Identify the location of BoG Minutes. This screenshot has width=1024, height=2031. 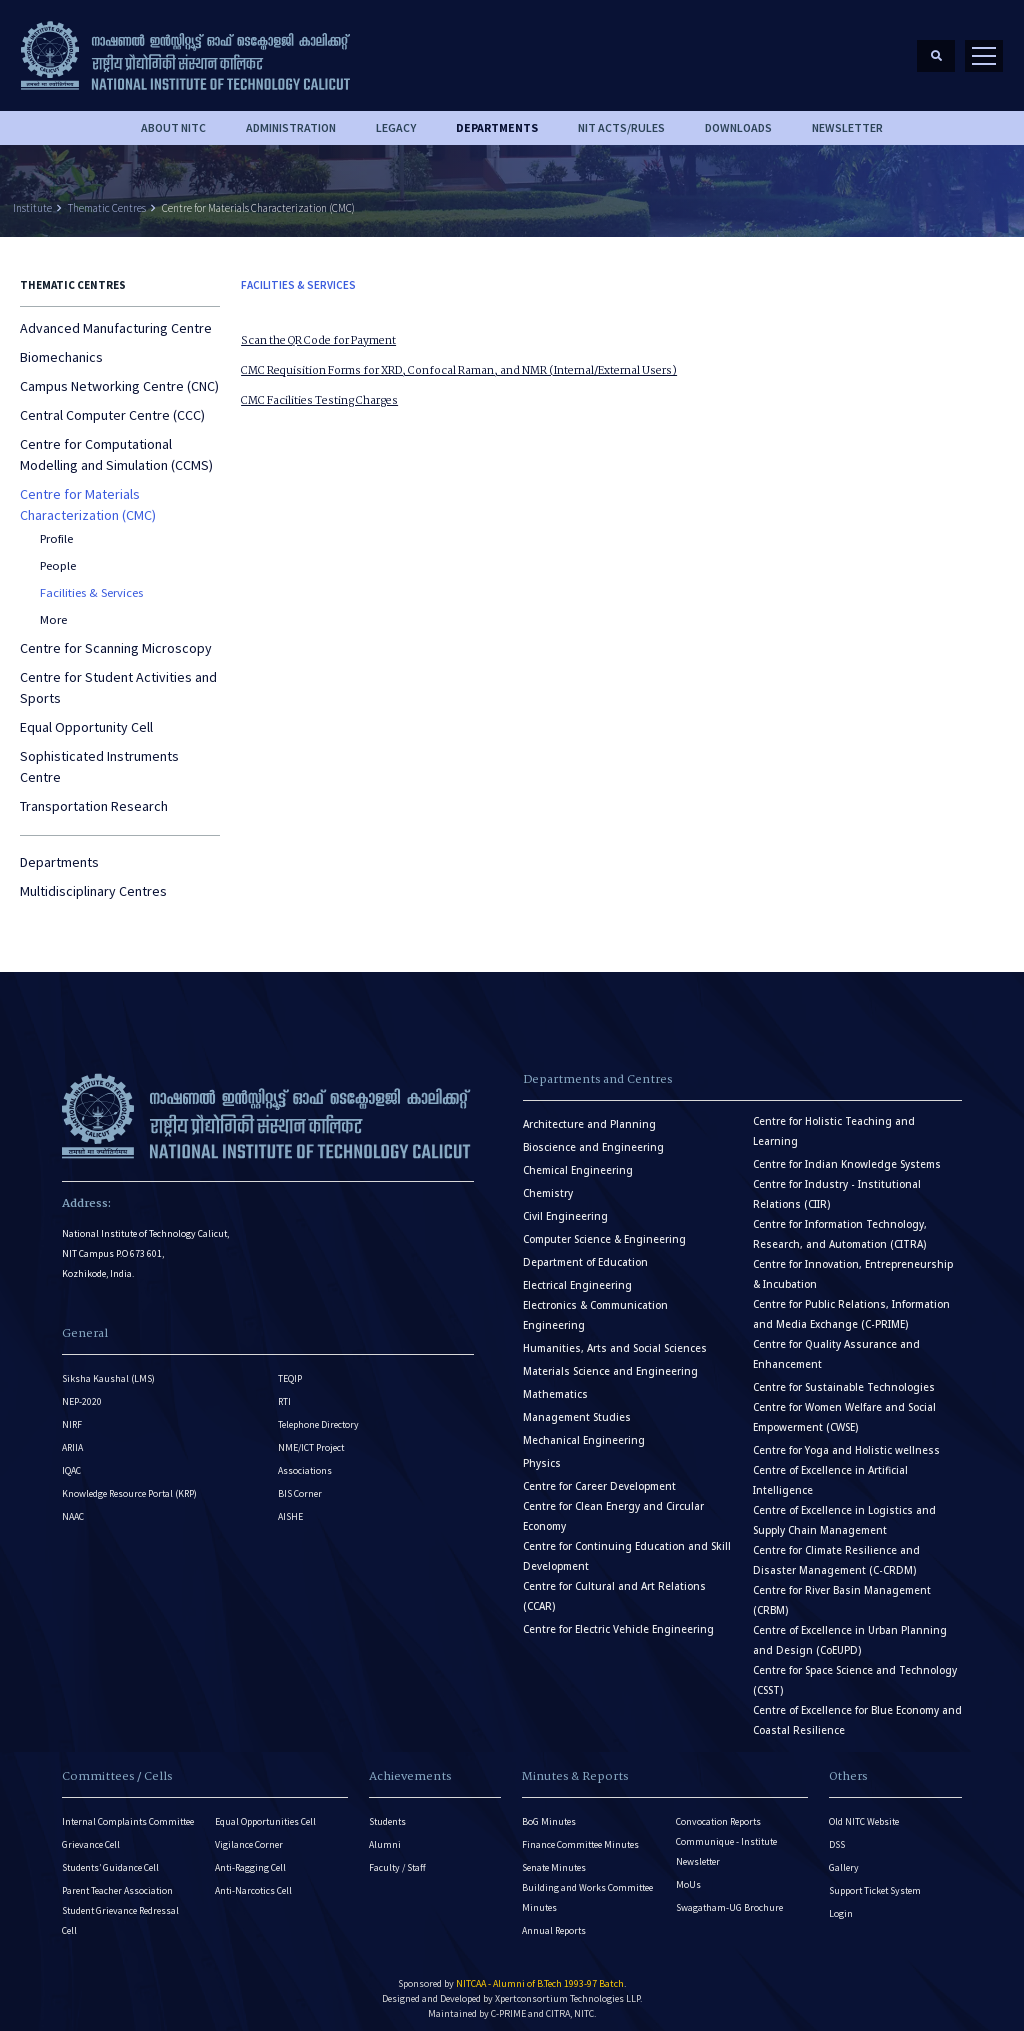
(549, 1811).